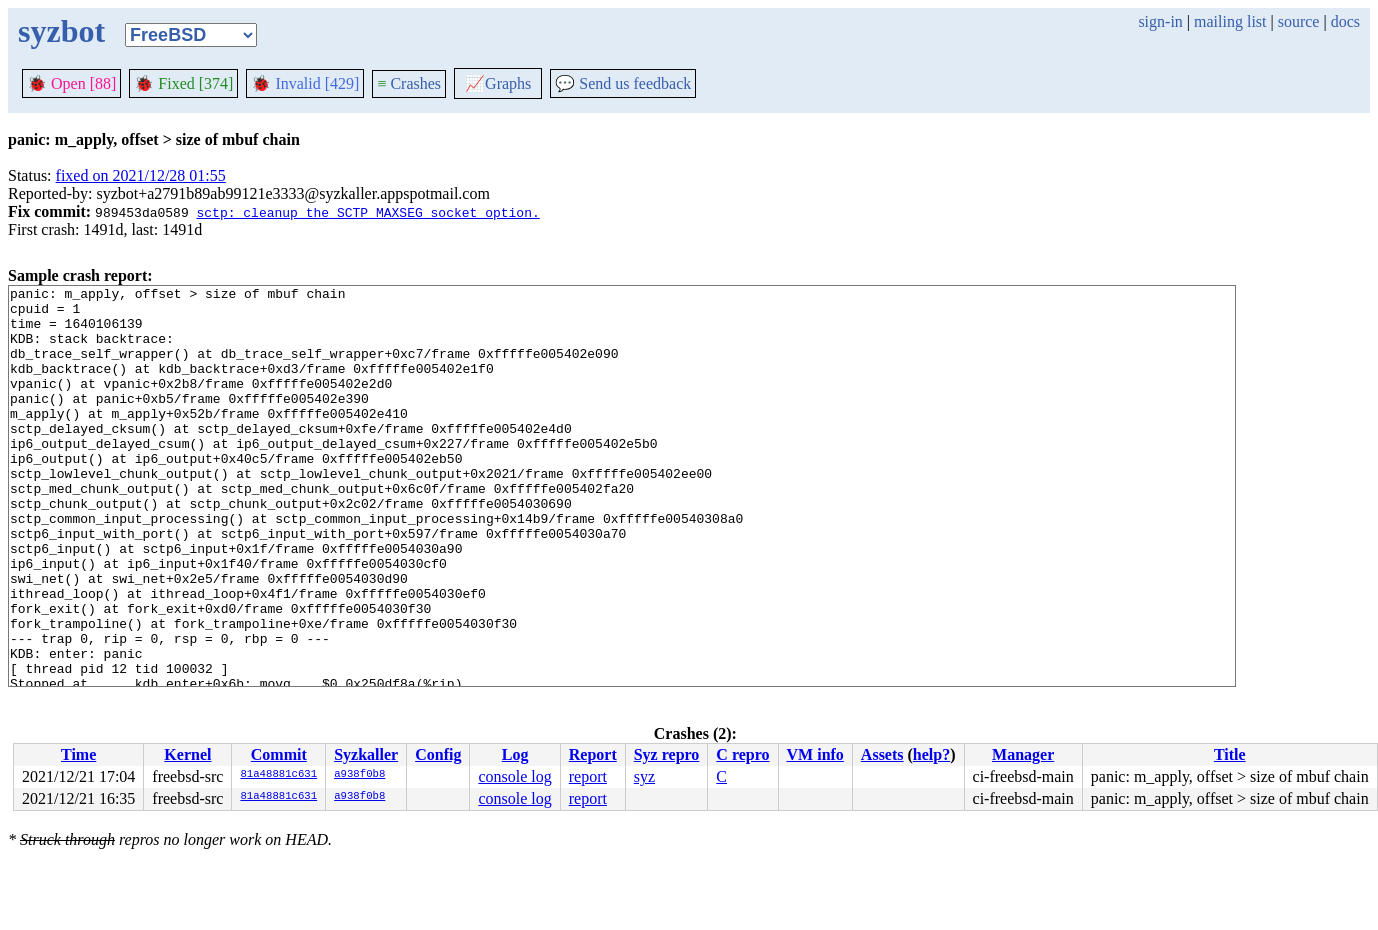  I want to click on report, so click(588, 776).